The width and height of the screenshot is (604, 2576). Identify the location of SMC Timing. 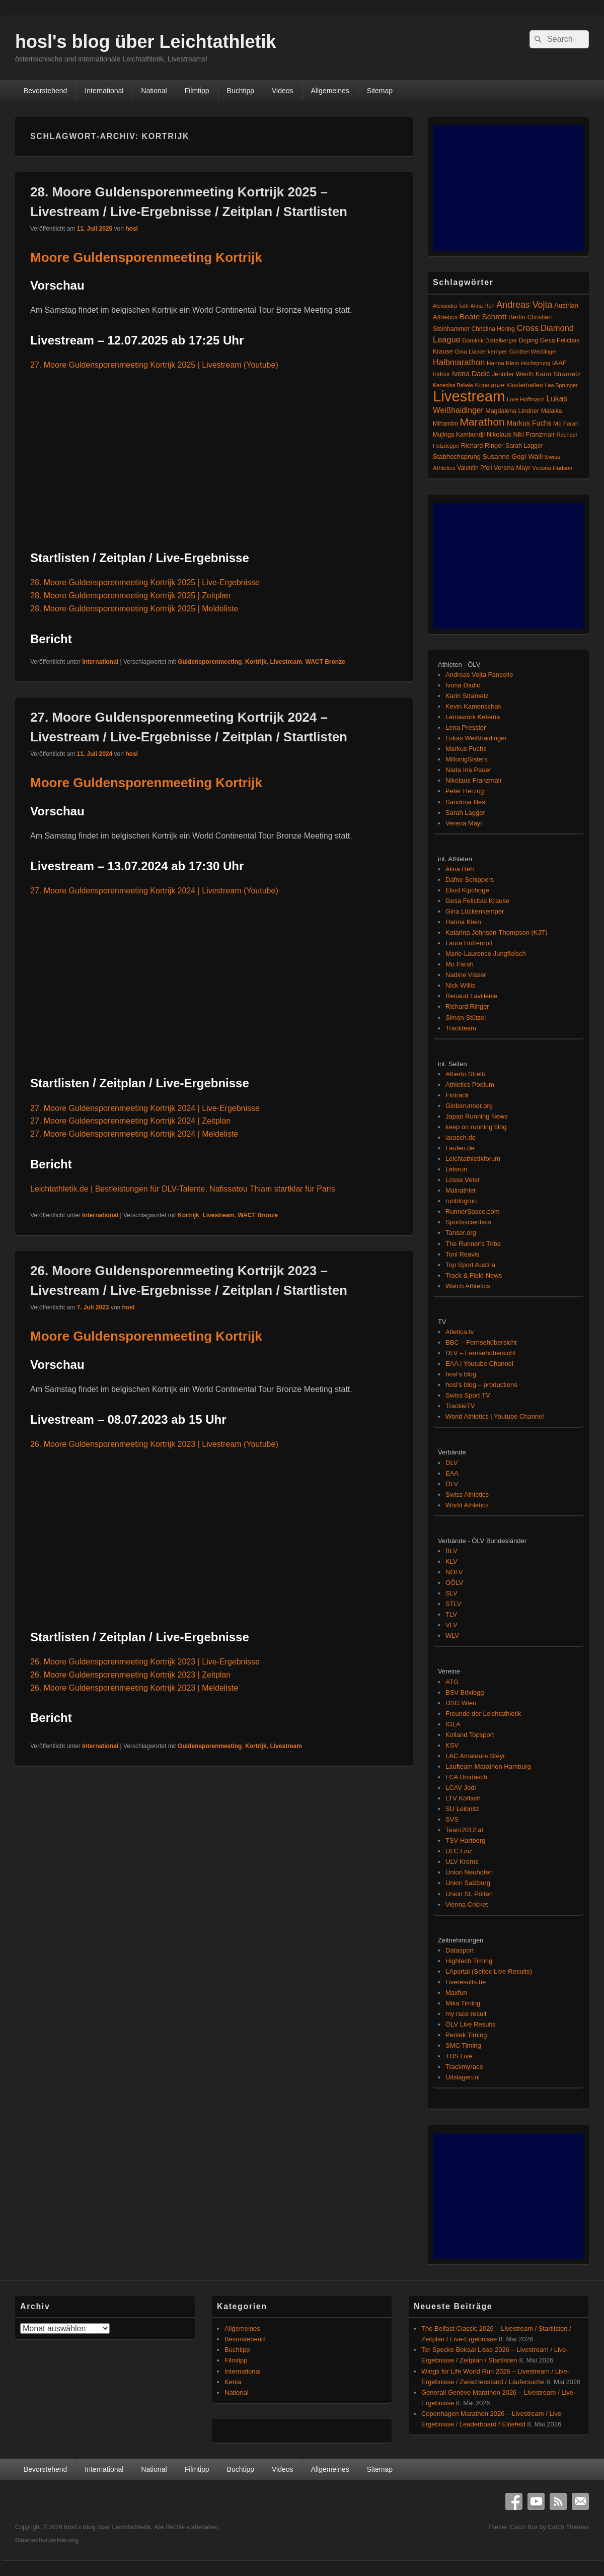
(463, 2045).